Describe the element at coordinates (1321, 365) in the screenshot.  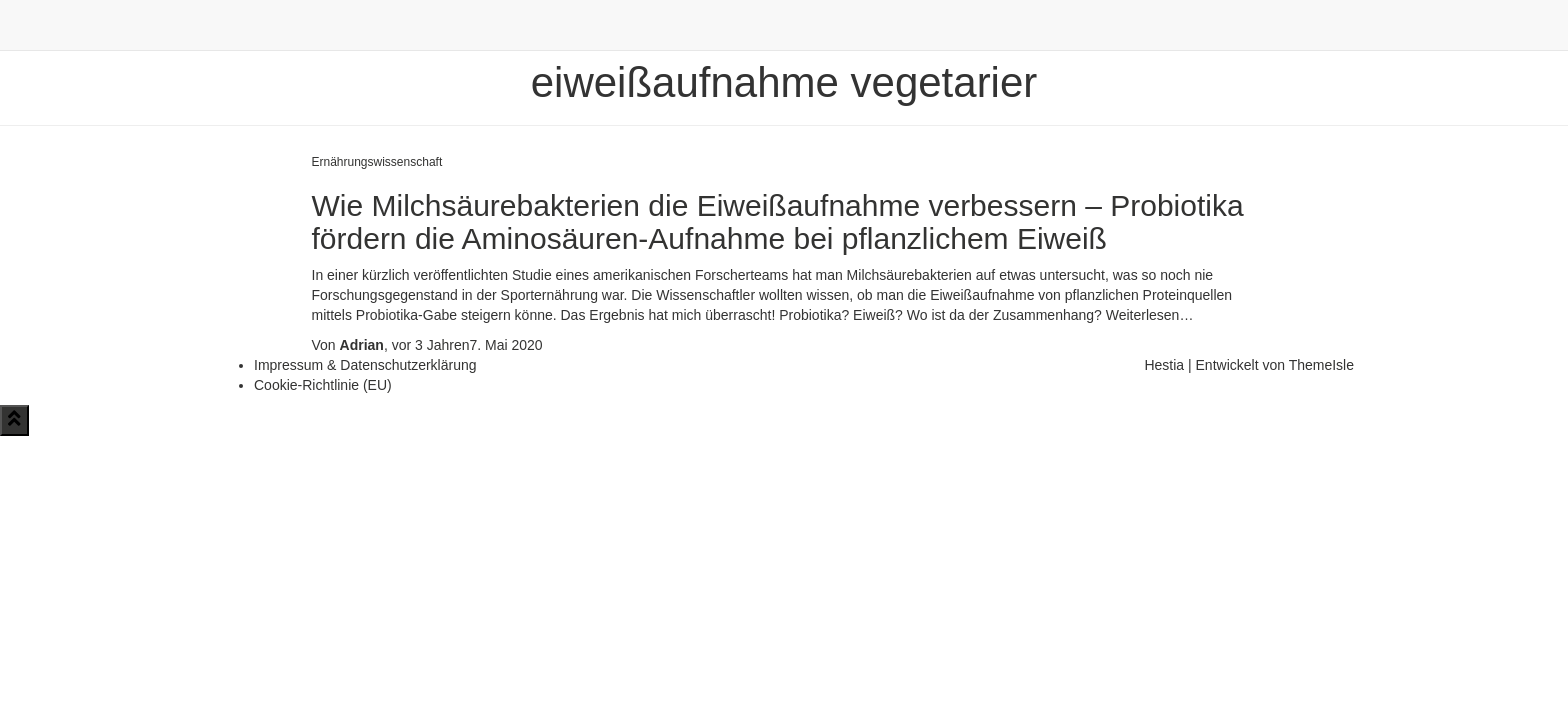
I see `ThemeIsle` at that location.